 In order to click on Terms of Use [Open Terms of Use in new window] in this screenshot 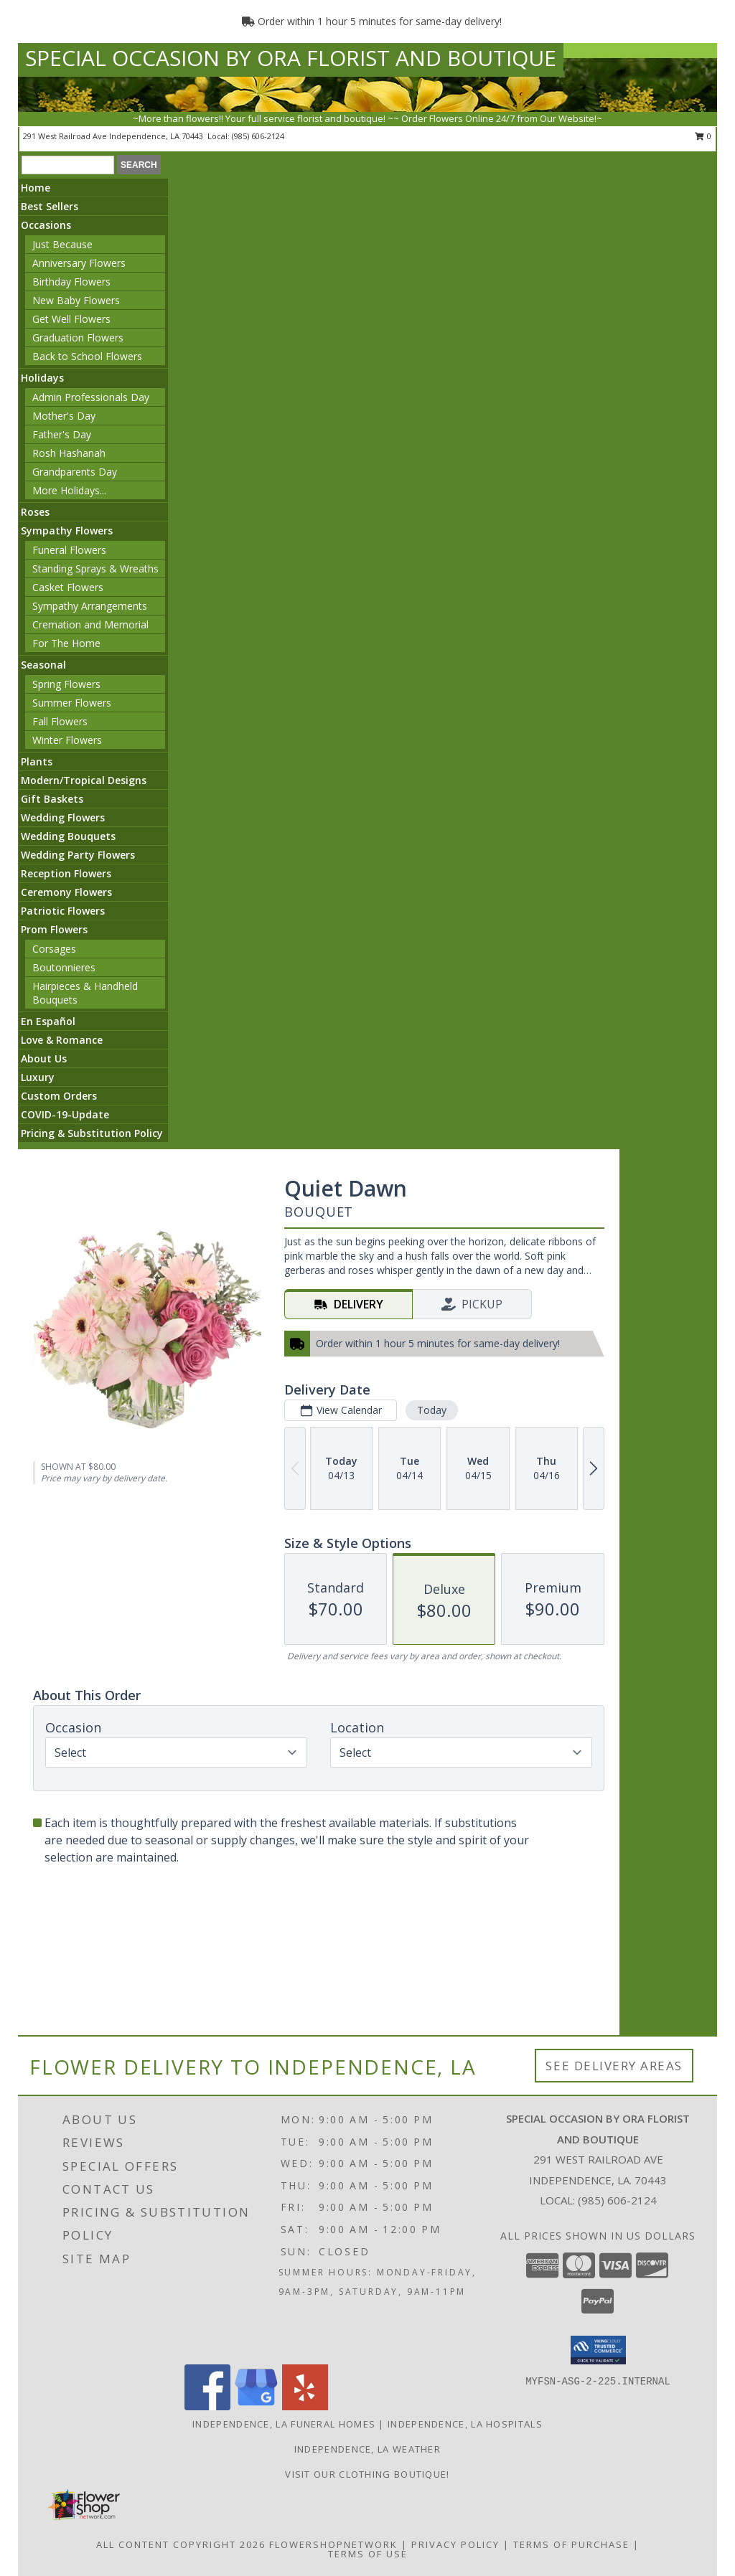, I will do `click(368, 2553)`.